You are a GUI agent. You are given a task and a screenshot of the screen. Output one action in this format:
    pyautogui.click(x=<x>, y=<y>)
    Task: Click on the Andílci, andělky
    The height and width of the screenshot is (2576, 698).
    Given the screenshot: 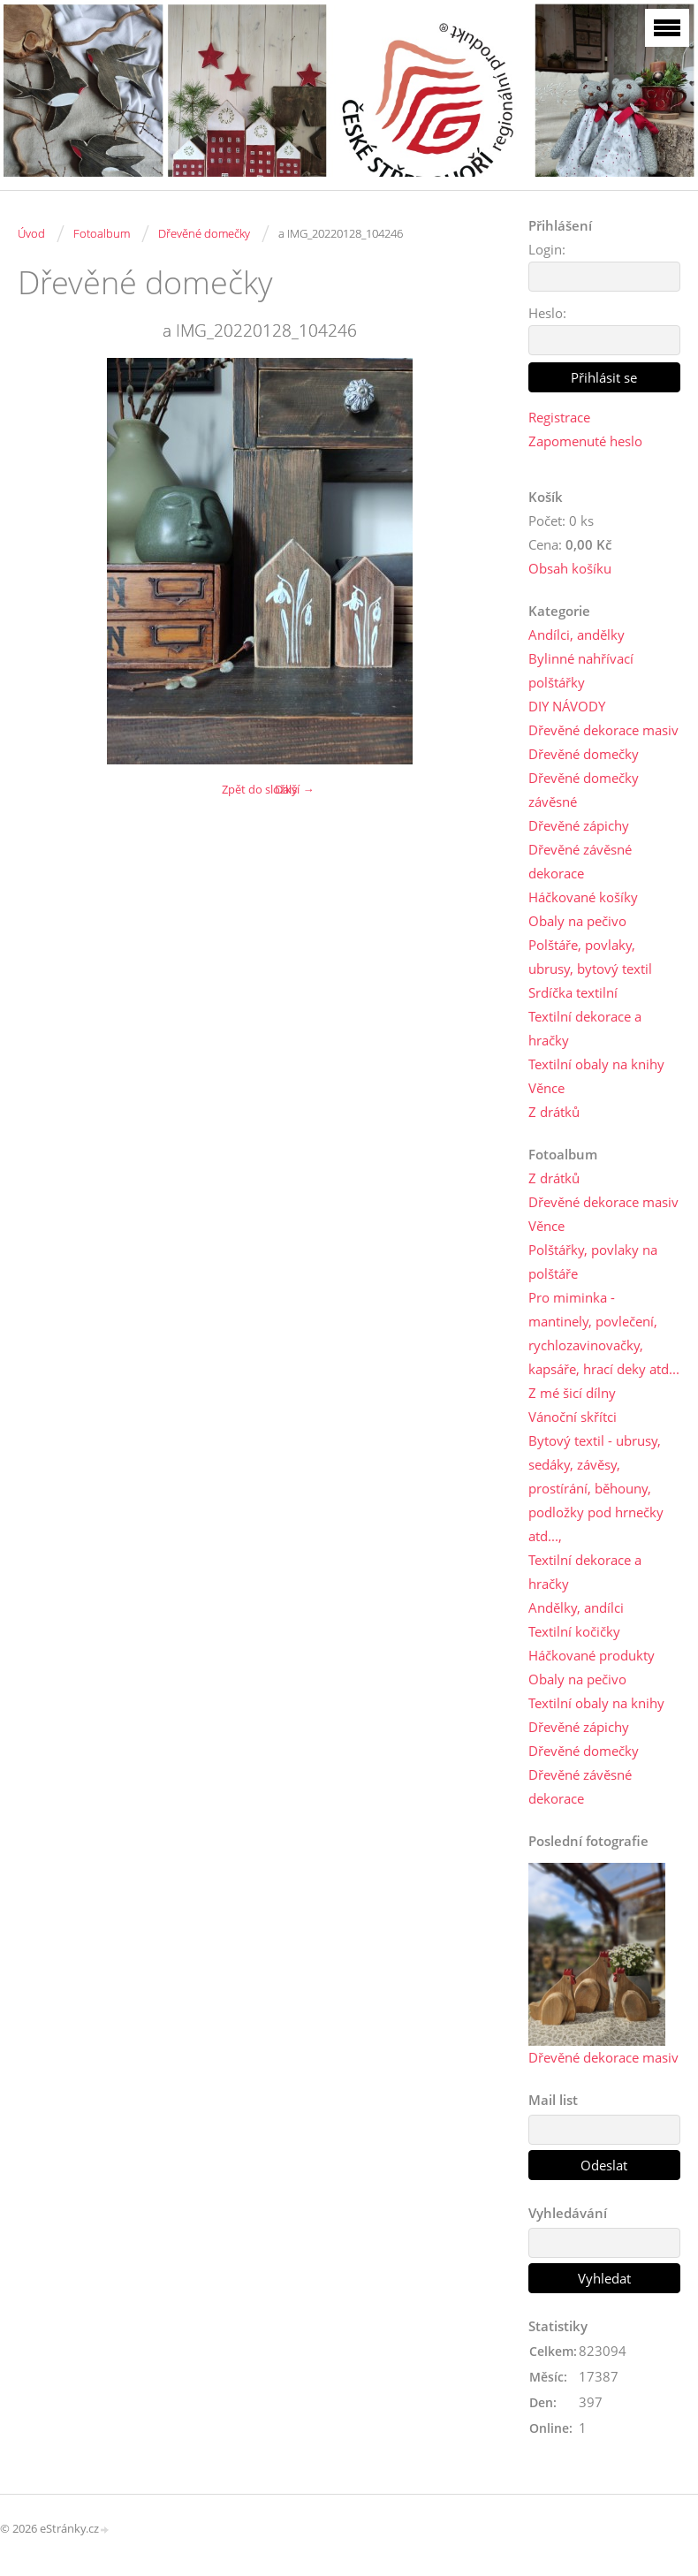 What is the action you would take?
    pyautogui.click(x=576, y=634)
    